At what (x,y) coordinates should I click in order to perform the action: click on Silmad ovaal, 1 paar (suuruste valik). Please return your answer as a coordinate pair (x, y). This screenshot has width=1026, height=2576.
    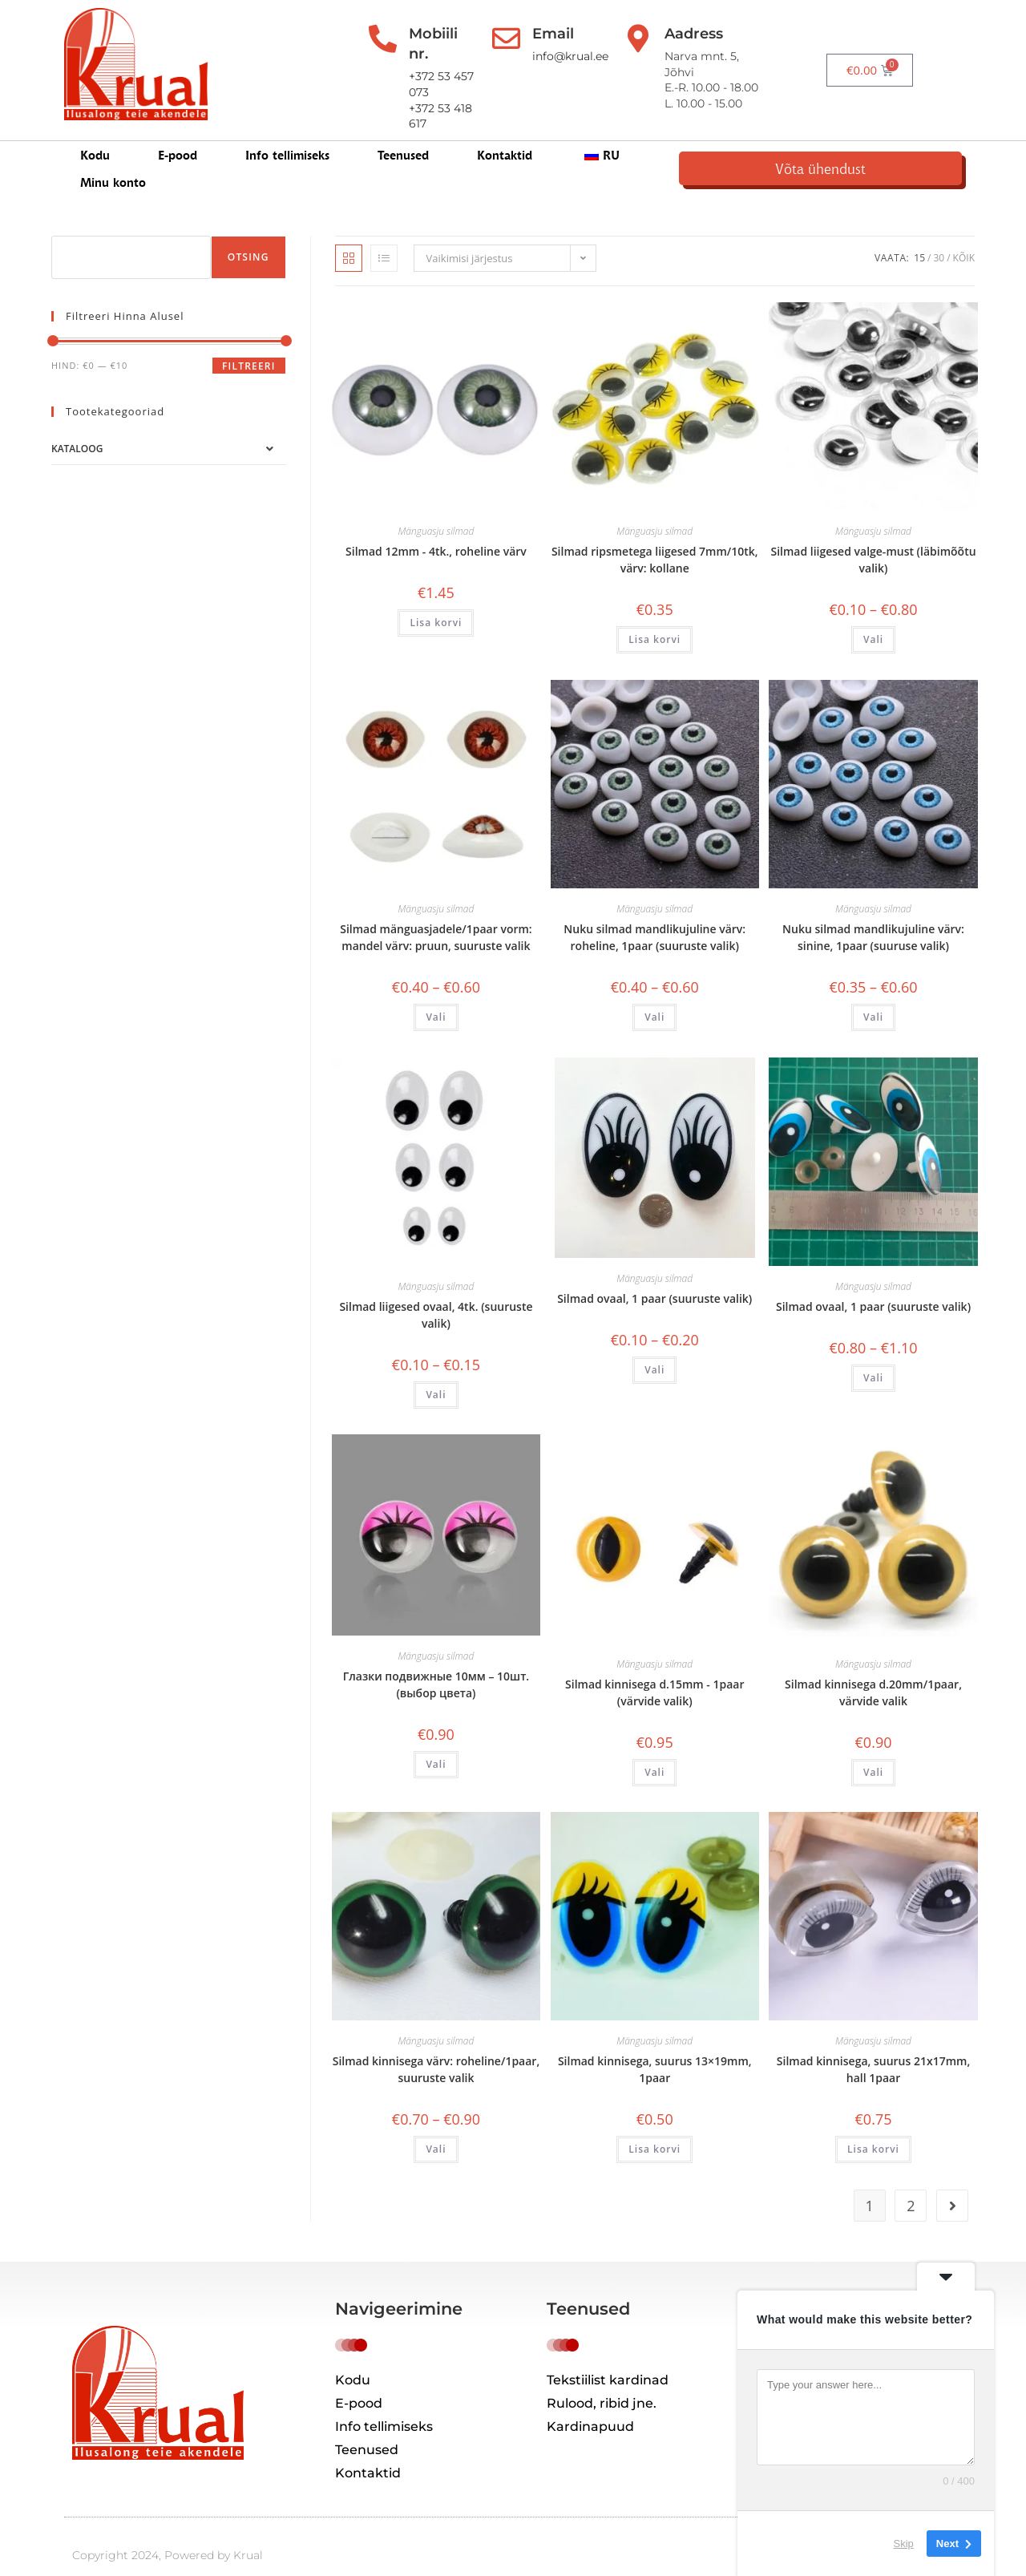
    Looking at the image, I should click on (654, 1272).